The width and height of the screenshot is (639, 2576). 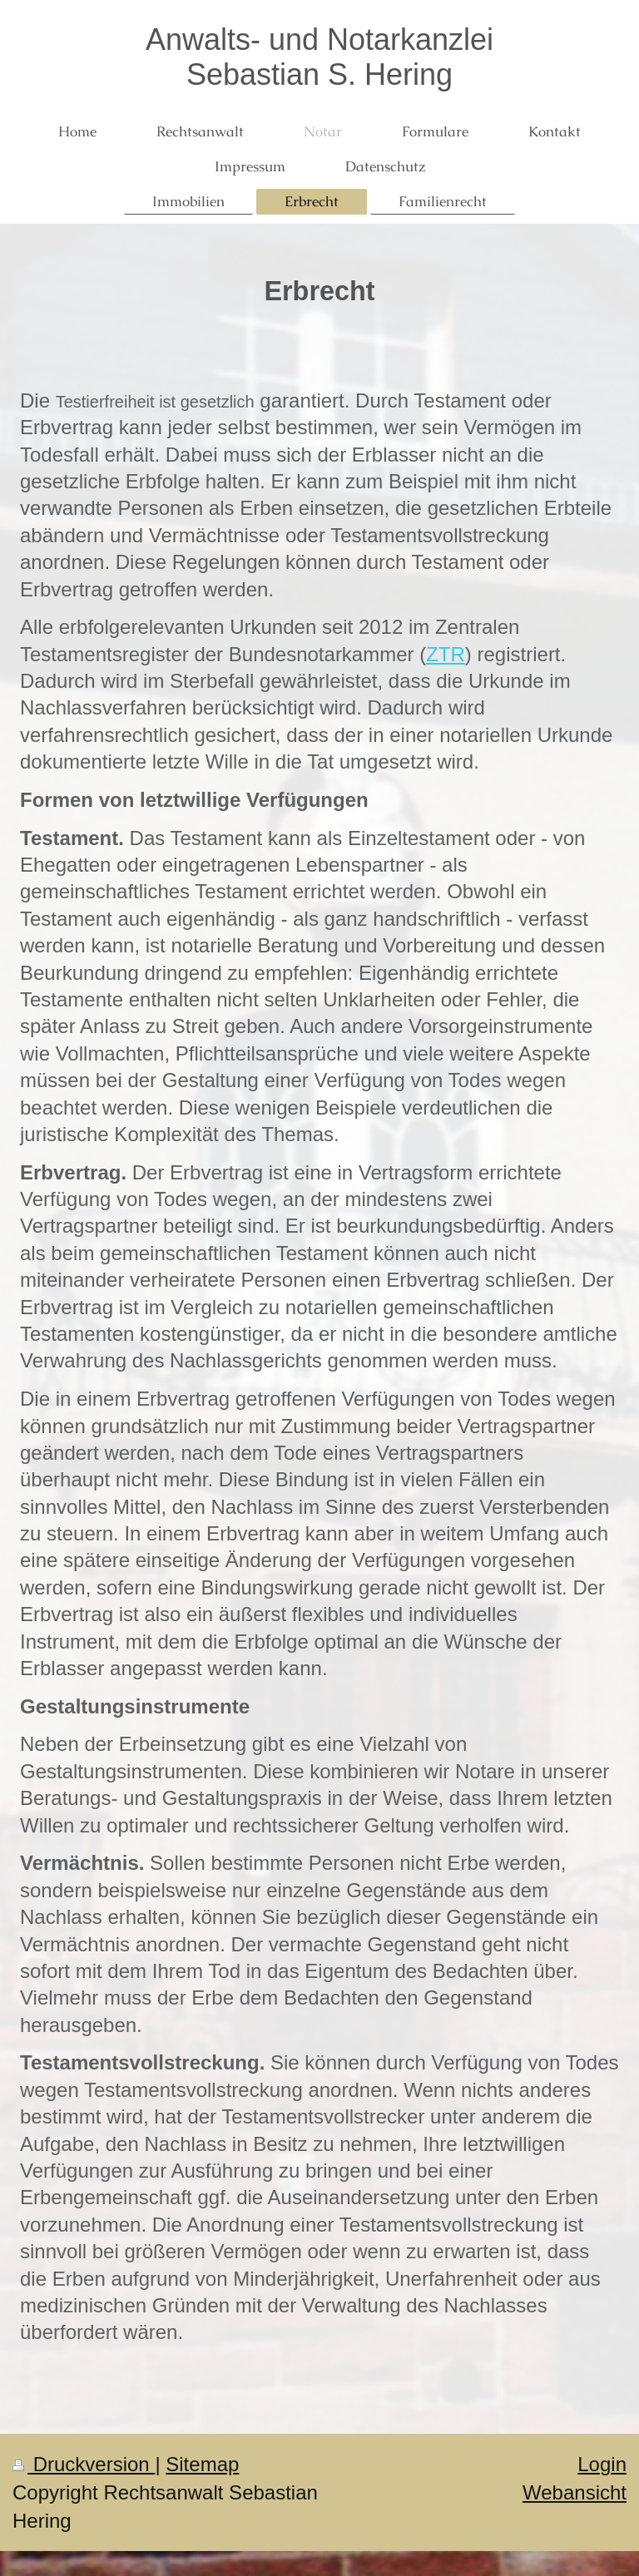 I want to click on ZTR, so click(x=445, y=654).